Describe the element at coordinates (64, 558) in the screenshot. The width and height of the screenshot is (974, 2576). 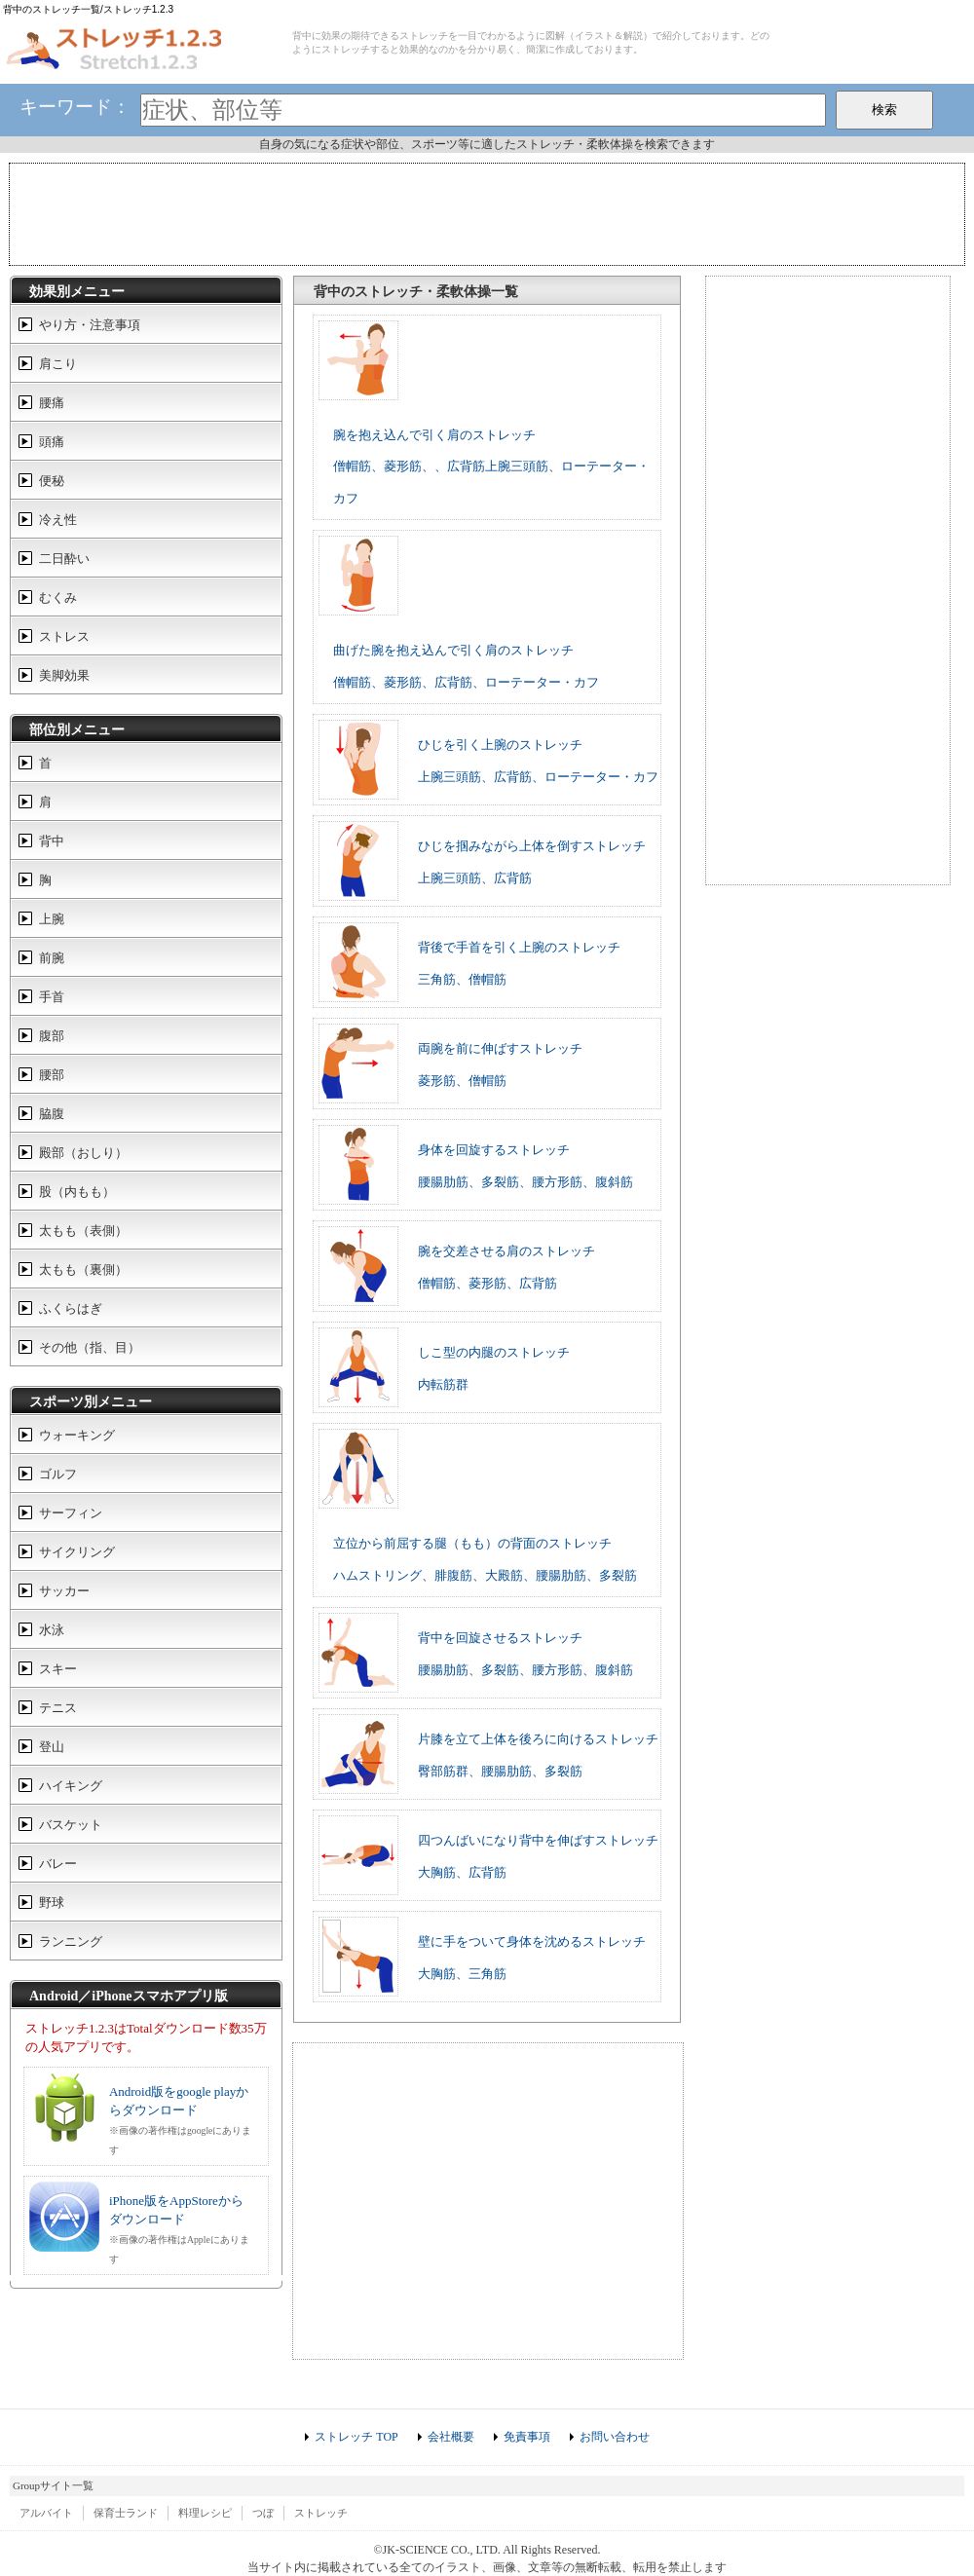
I see `二日酔い` at that location.